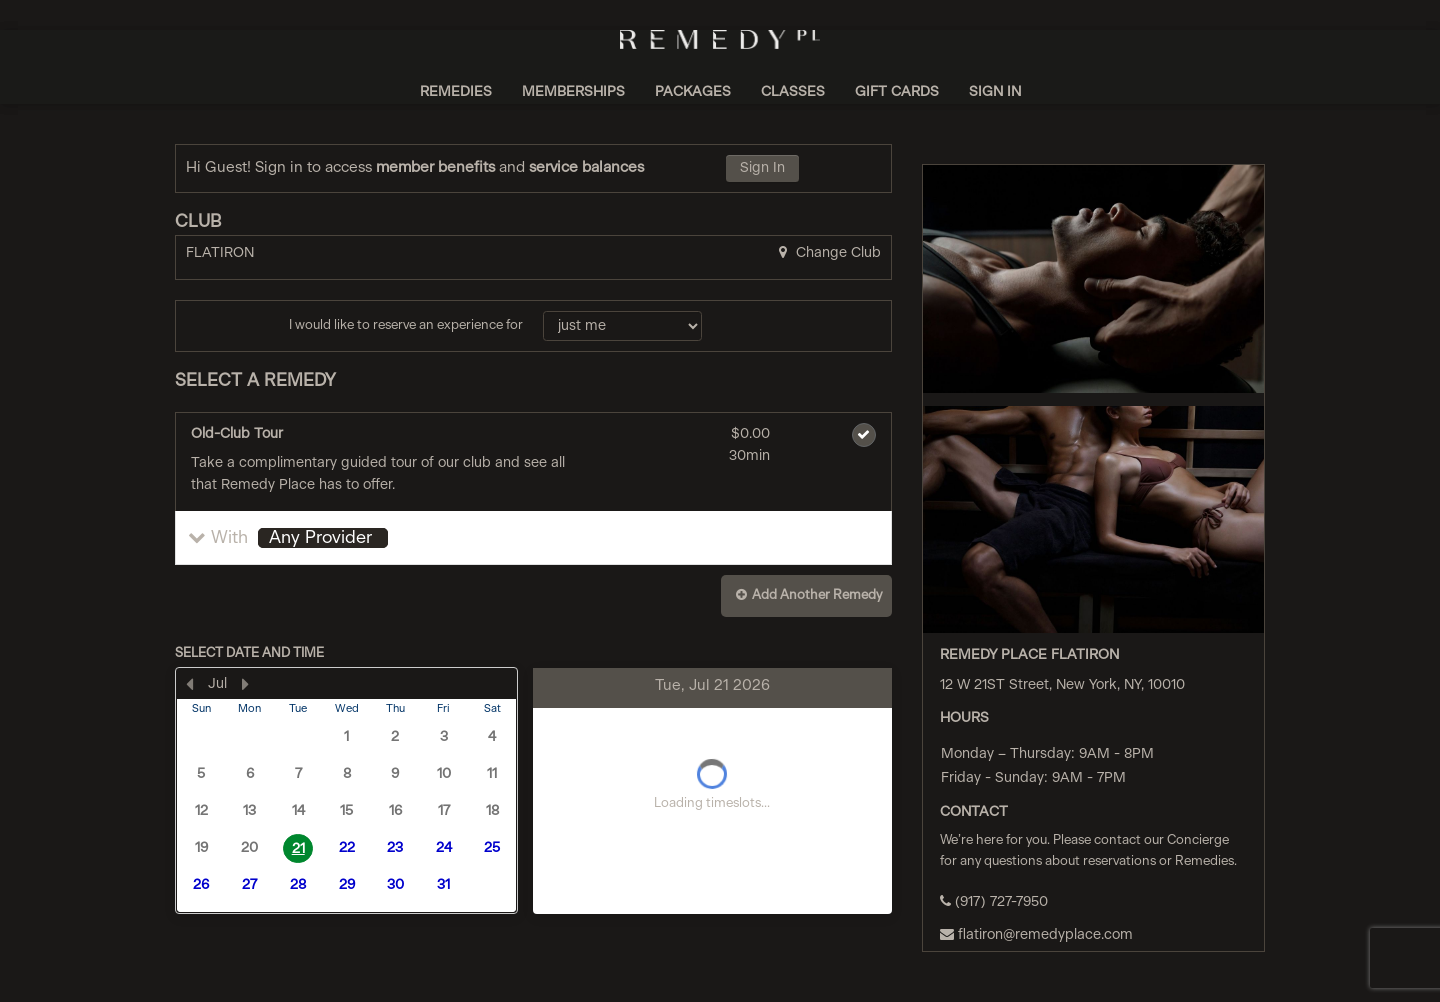 The height and width of the screenshot is (1002, 1440). I want to click on [button], so click(533, 538).